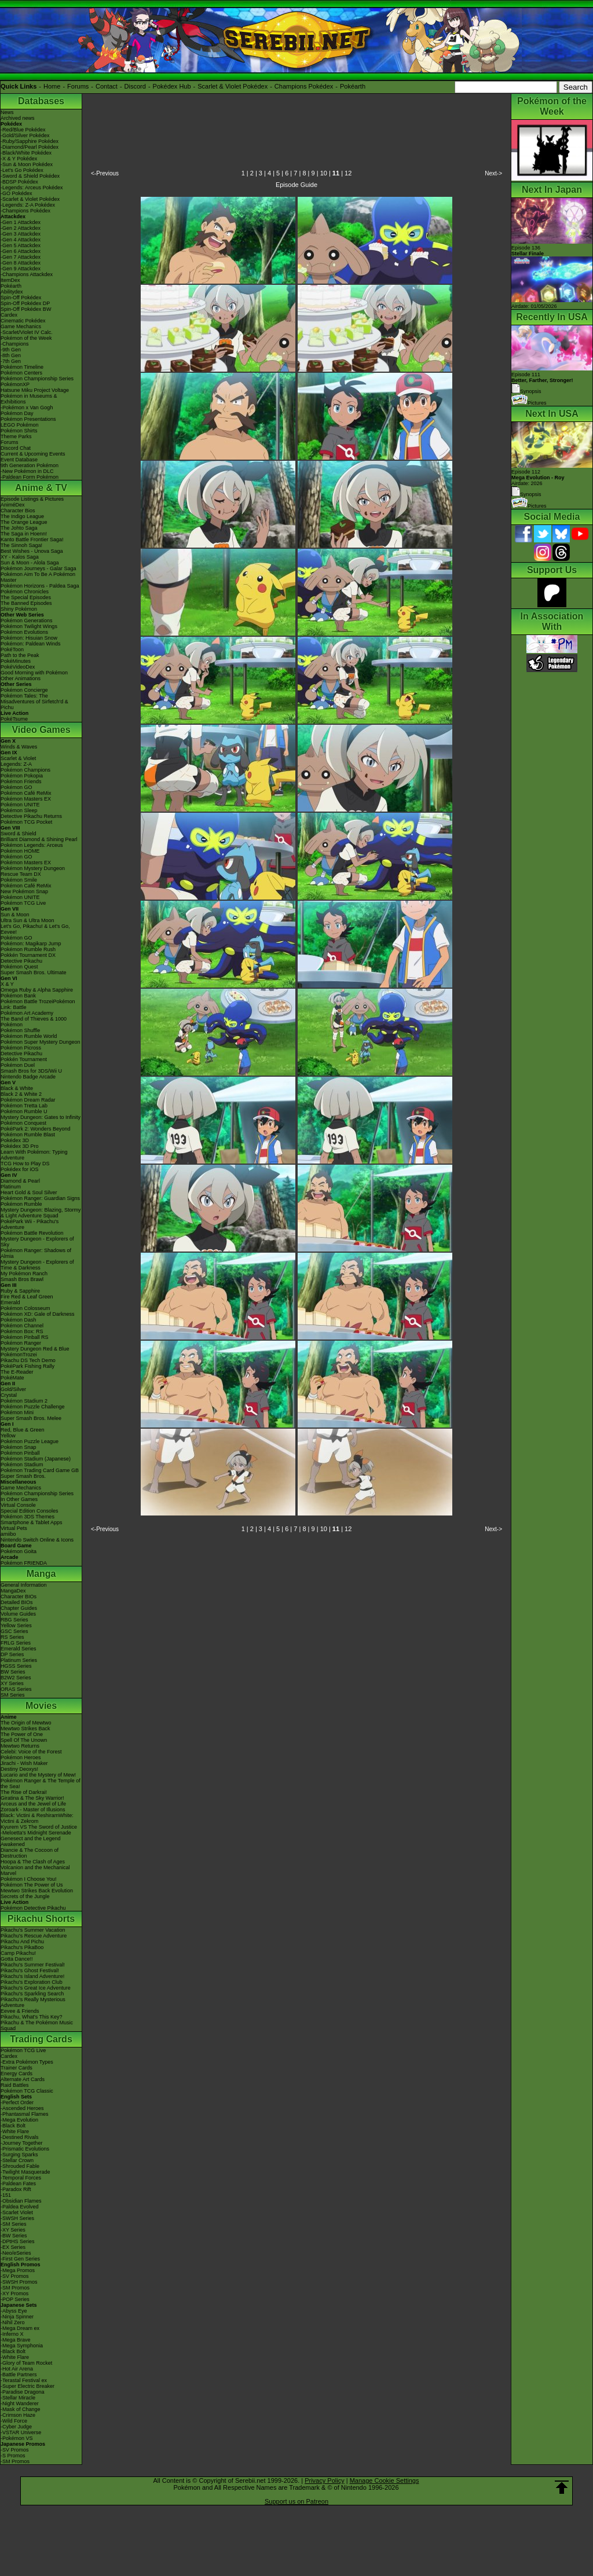 The image size is (593, 2576). I want to click on Pokédex 3D, so click(15, 1140).